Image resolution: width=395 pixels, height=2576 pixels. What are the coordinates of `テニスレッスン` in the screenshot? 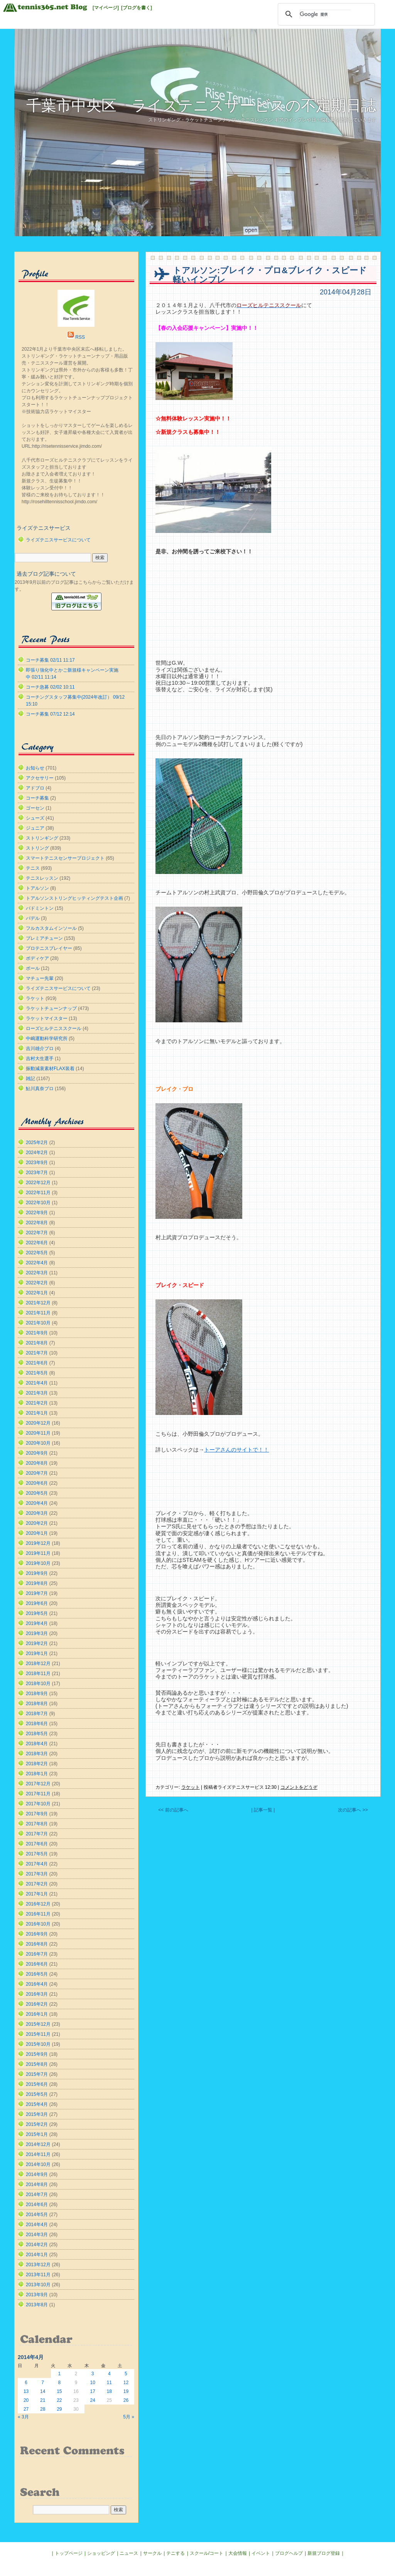 It's located at (42, 878).